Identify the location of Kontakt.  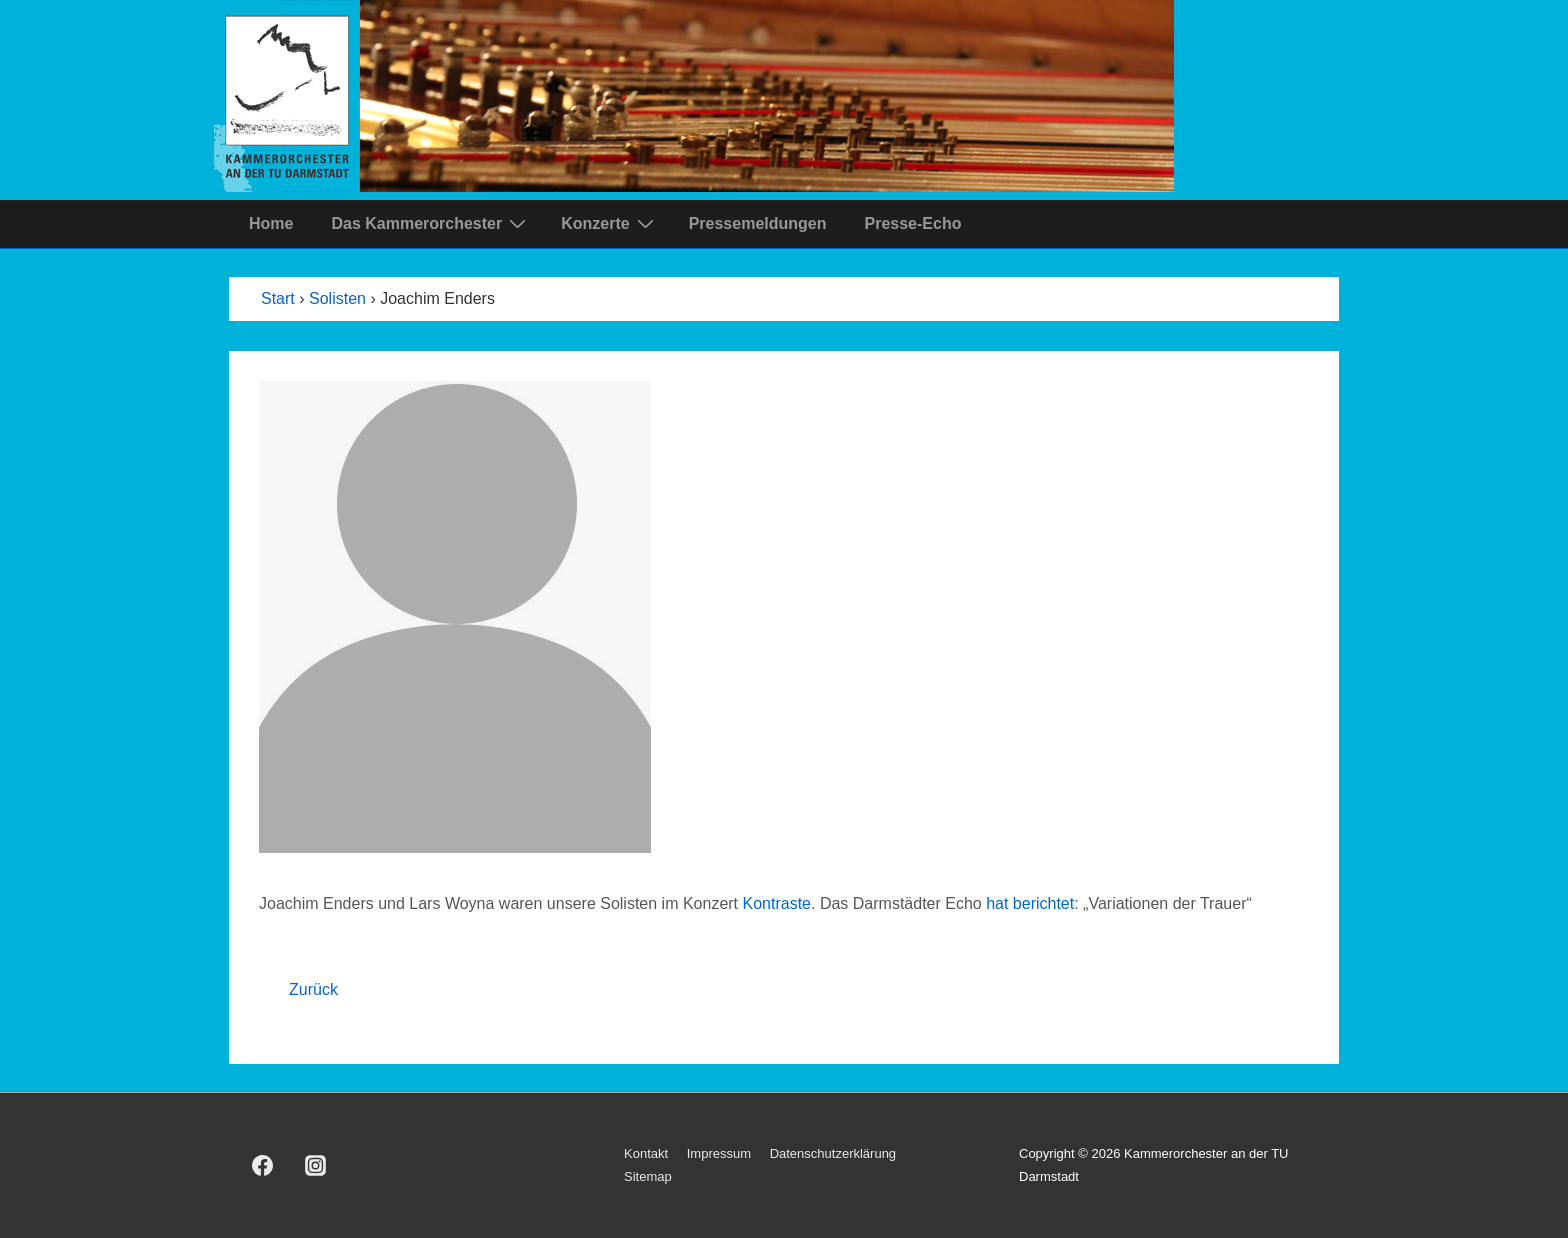
(646, 1153).